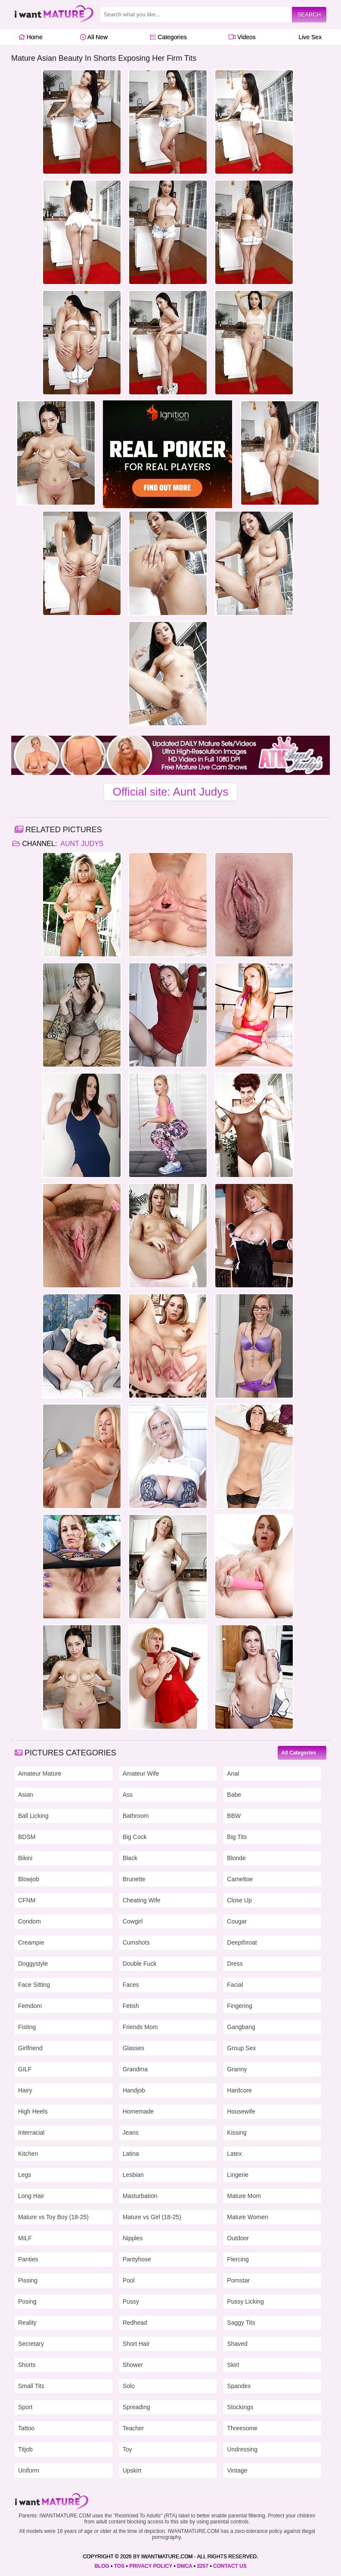  Describe the element at coordinates (133, 2238) in the screenshot. I see `Nipples` at that location.